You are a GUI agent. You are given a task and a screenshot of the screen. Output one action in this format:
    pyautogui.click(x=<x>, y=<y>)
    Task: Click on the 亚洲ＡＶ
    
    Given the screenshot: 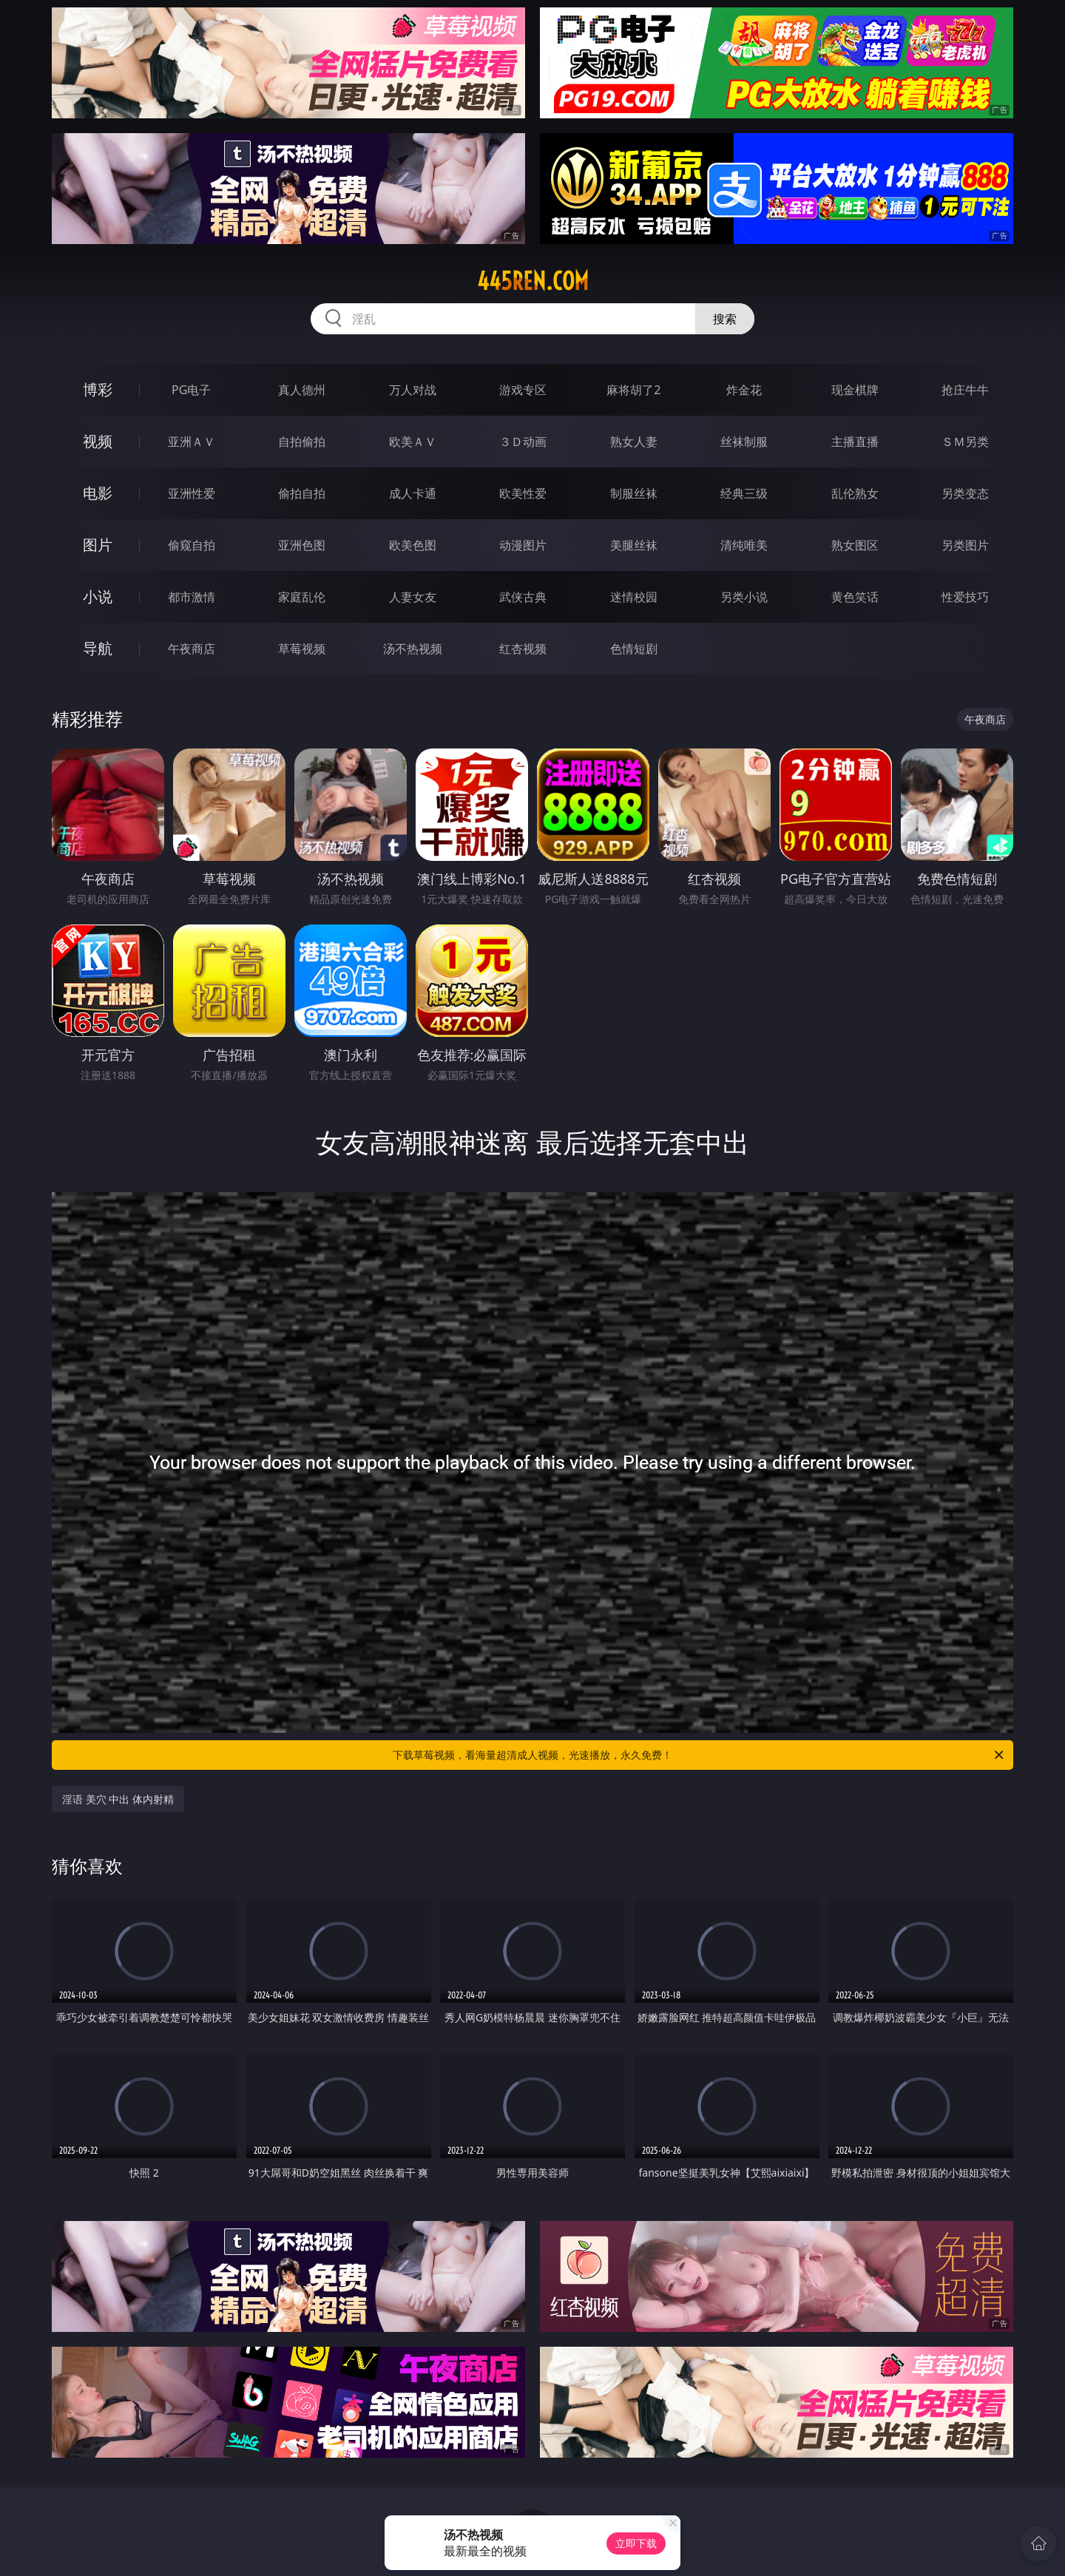 What is the action you would take?
    pyautogui.click(x=191, y=441)
    